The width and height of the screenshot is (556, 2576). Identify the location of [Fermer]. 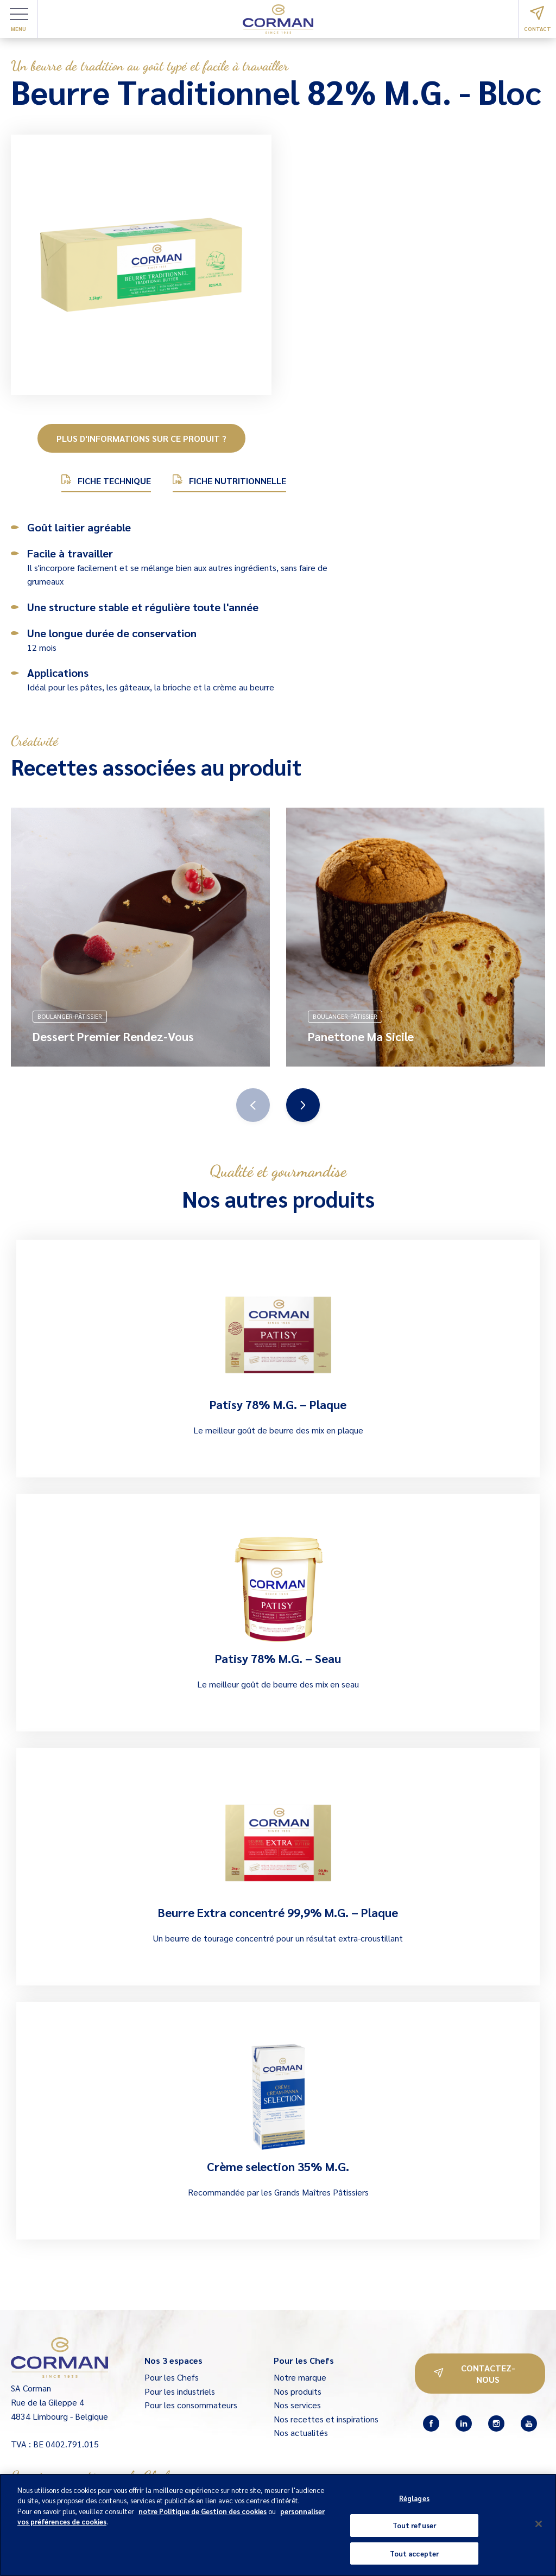
(539, 2526).